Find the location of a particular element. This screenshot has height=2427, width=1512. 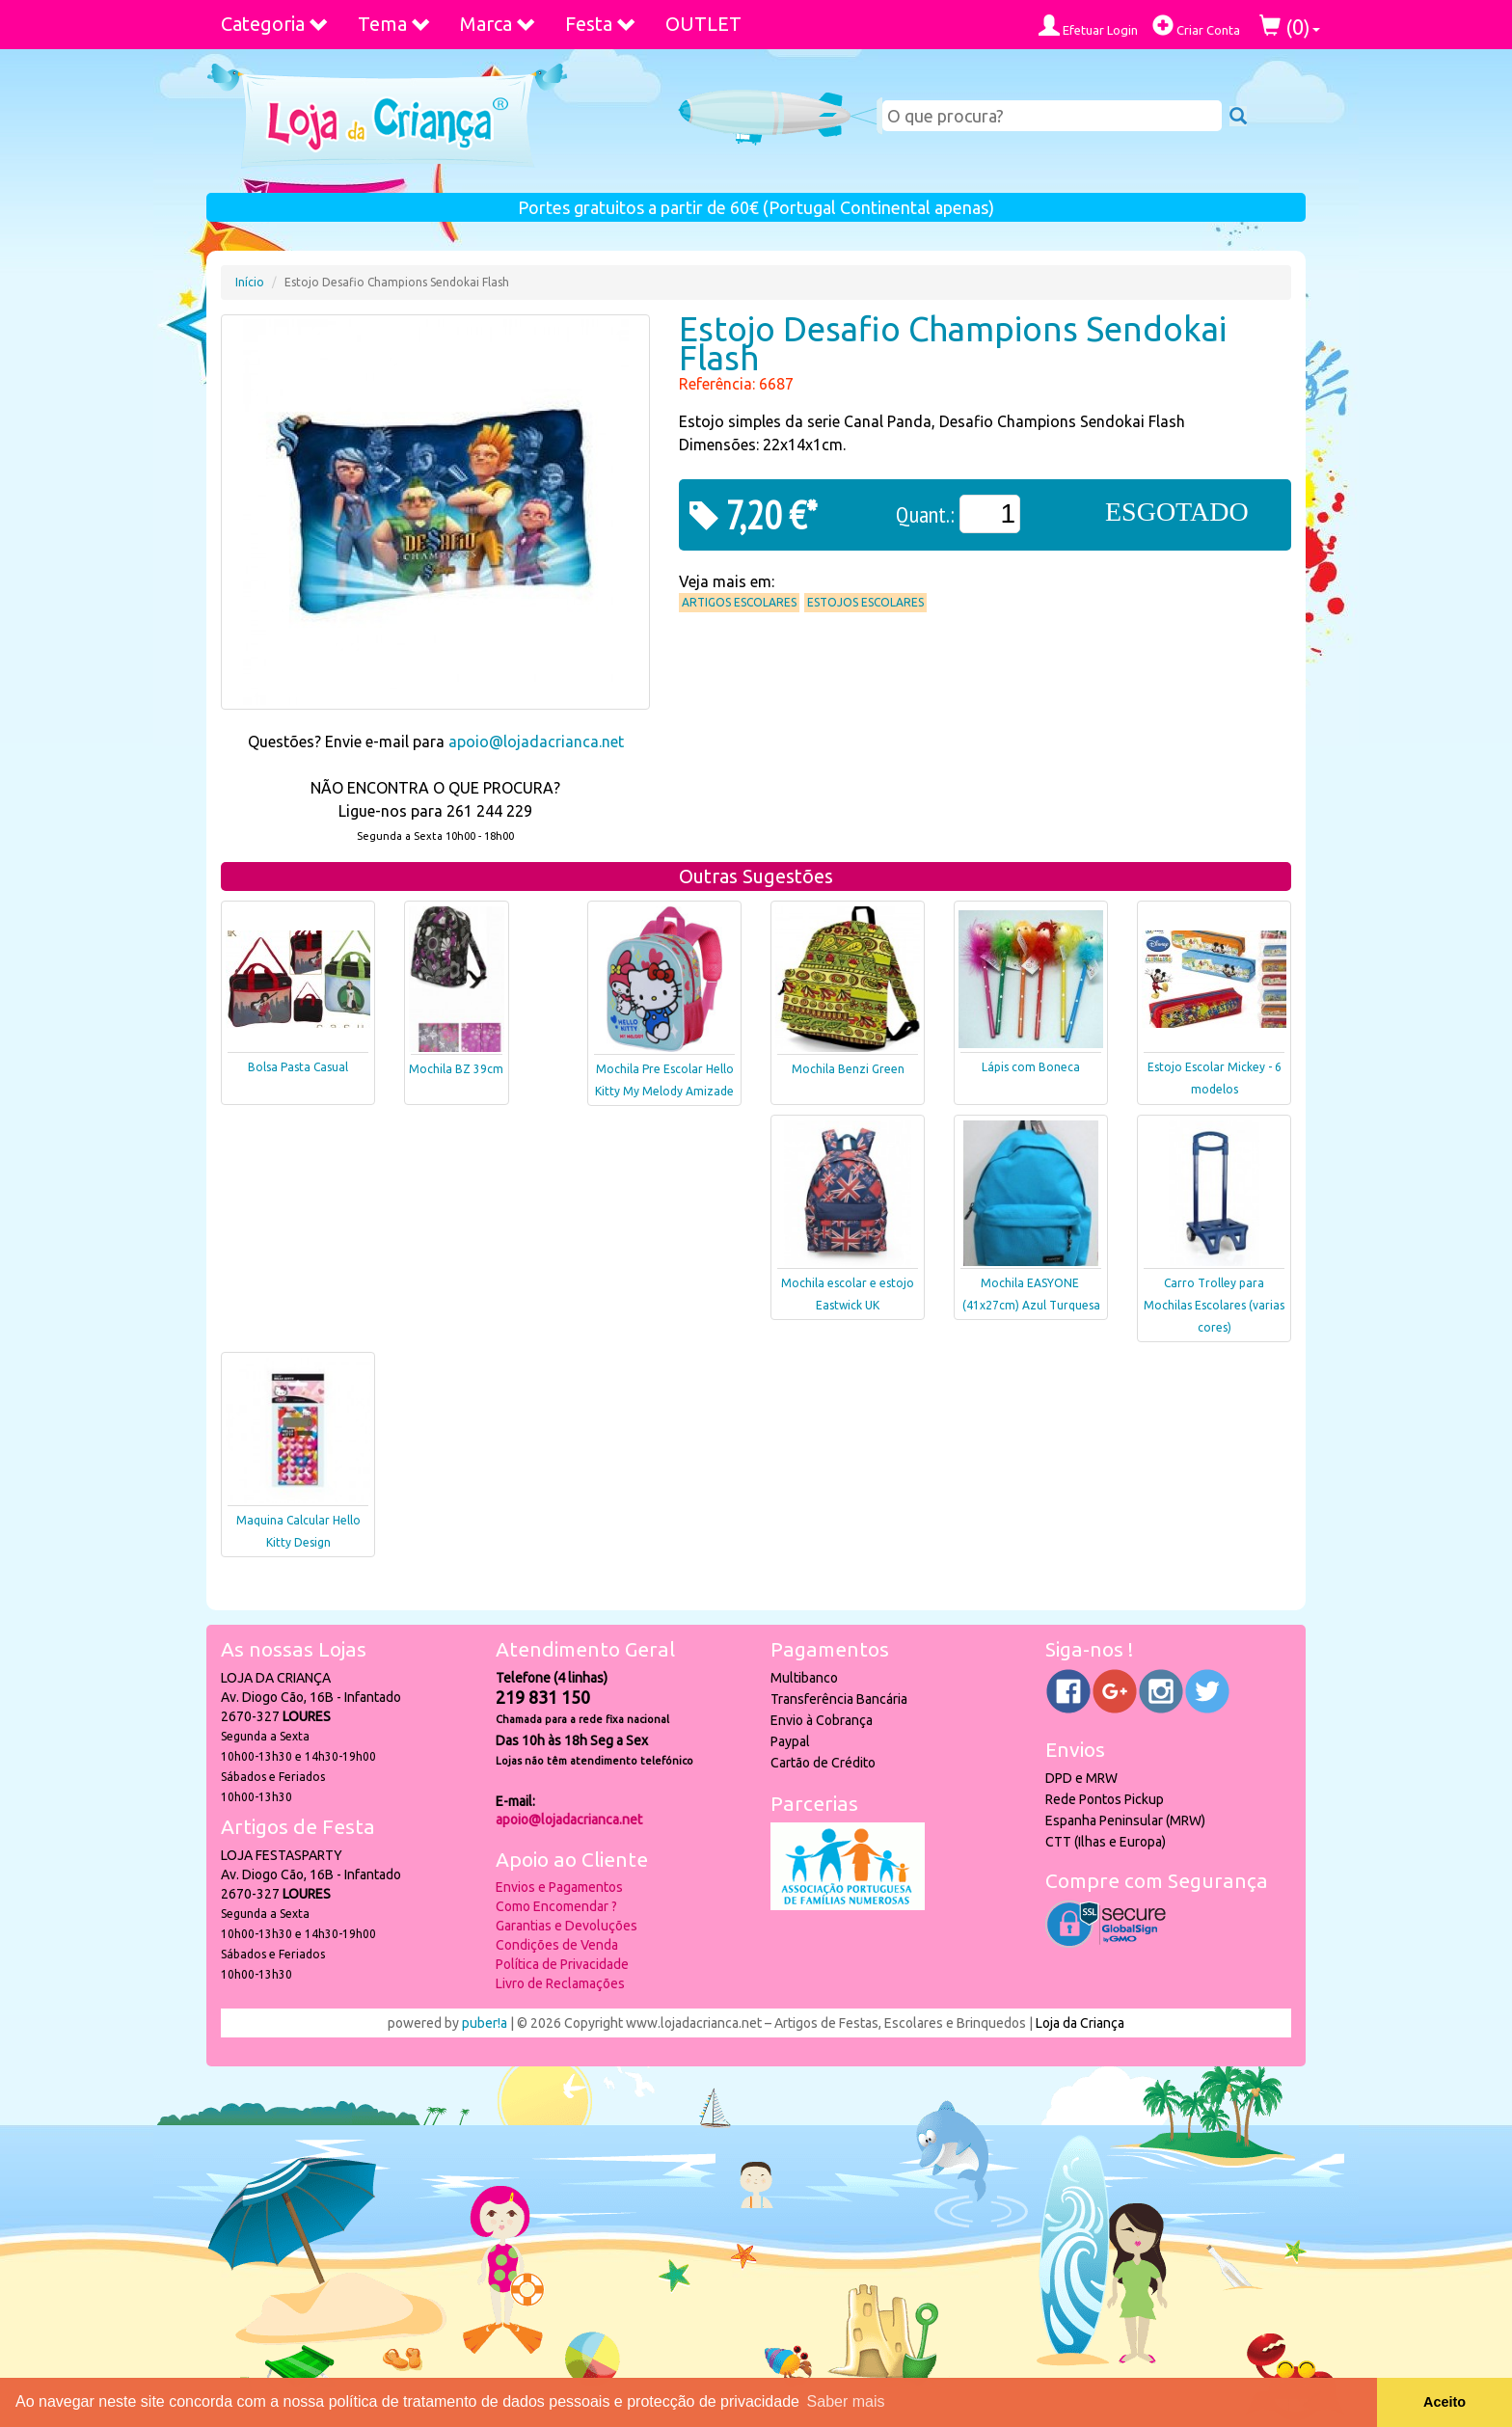

Loja da Criança is located at coordinates (1080, 2023).